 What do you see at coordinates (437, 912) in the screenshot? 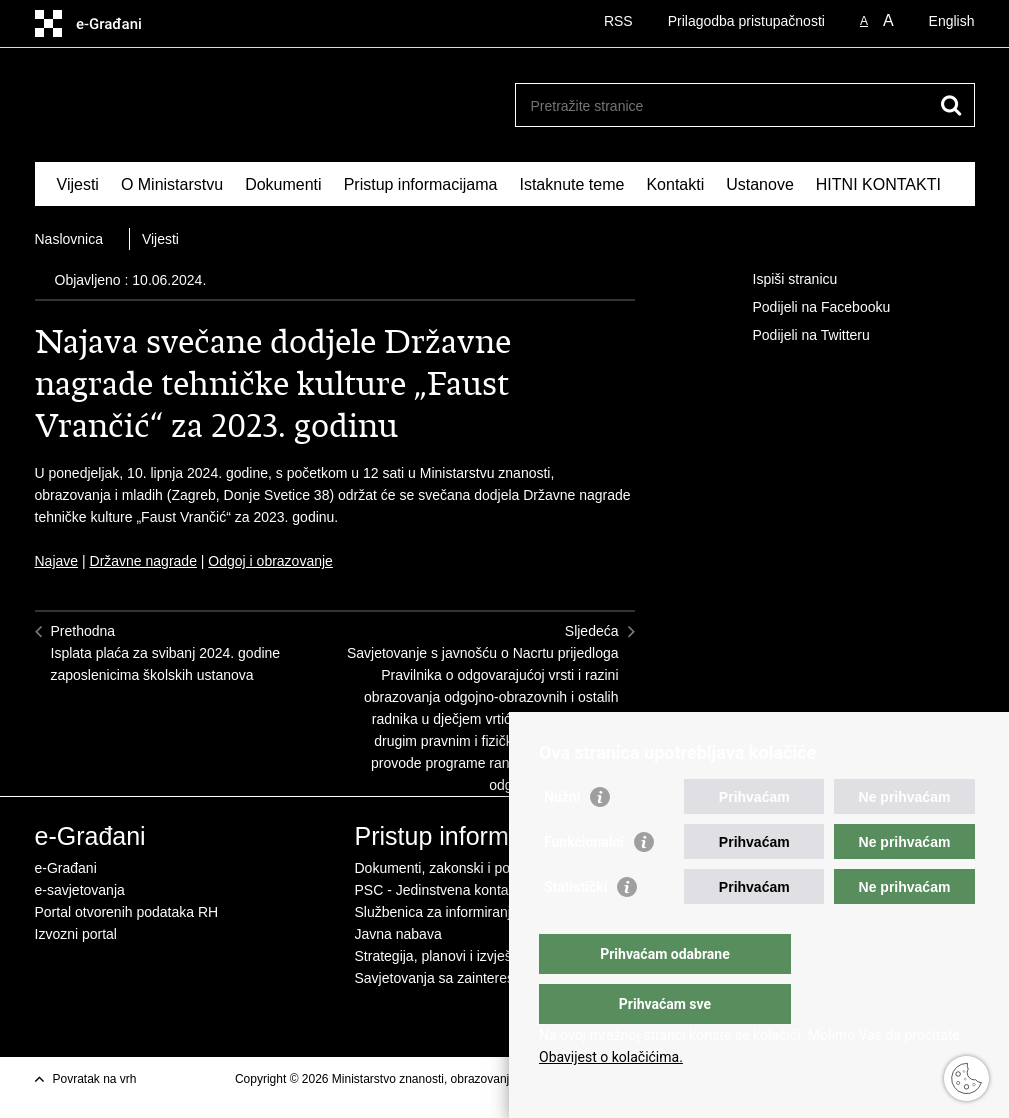
I see `Službenica za informiranje` at bounding box center [437, 912].